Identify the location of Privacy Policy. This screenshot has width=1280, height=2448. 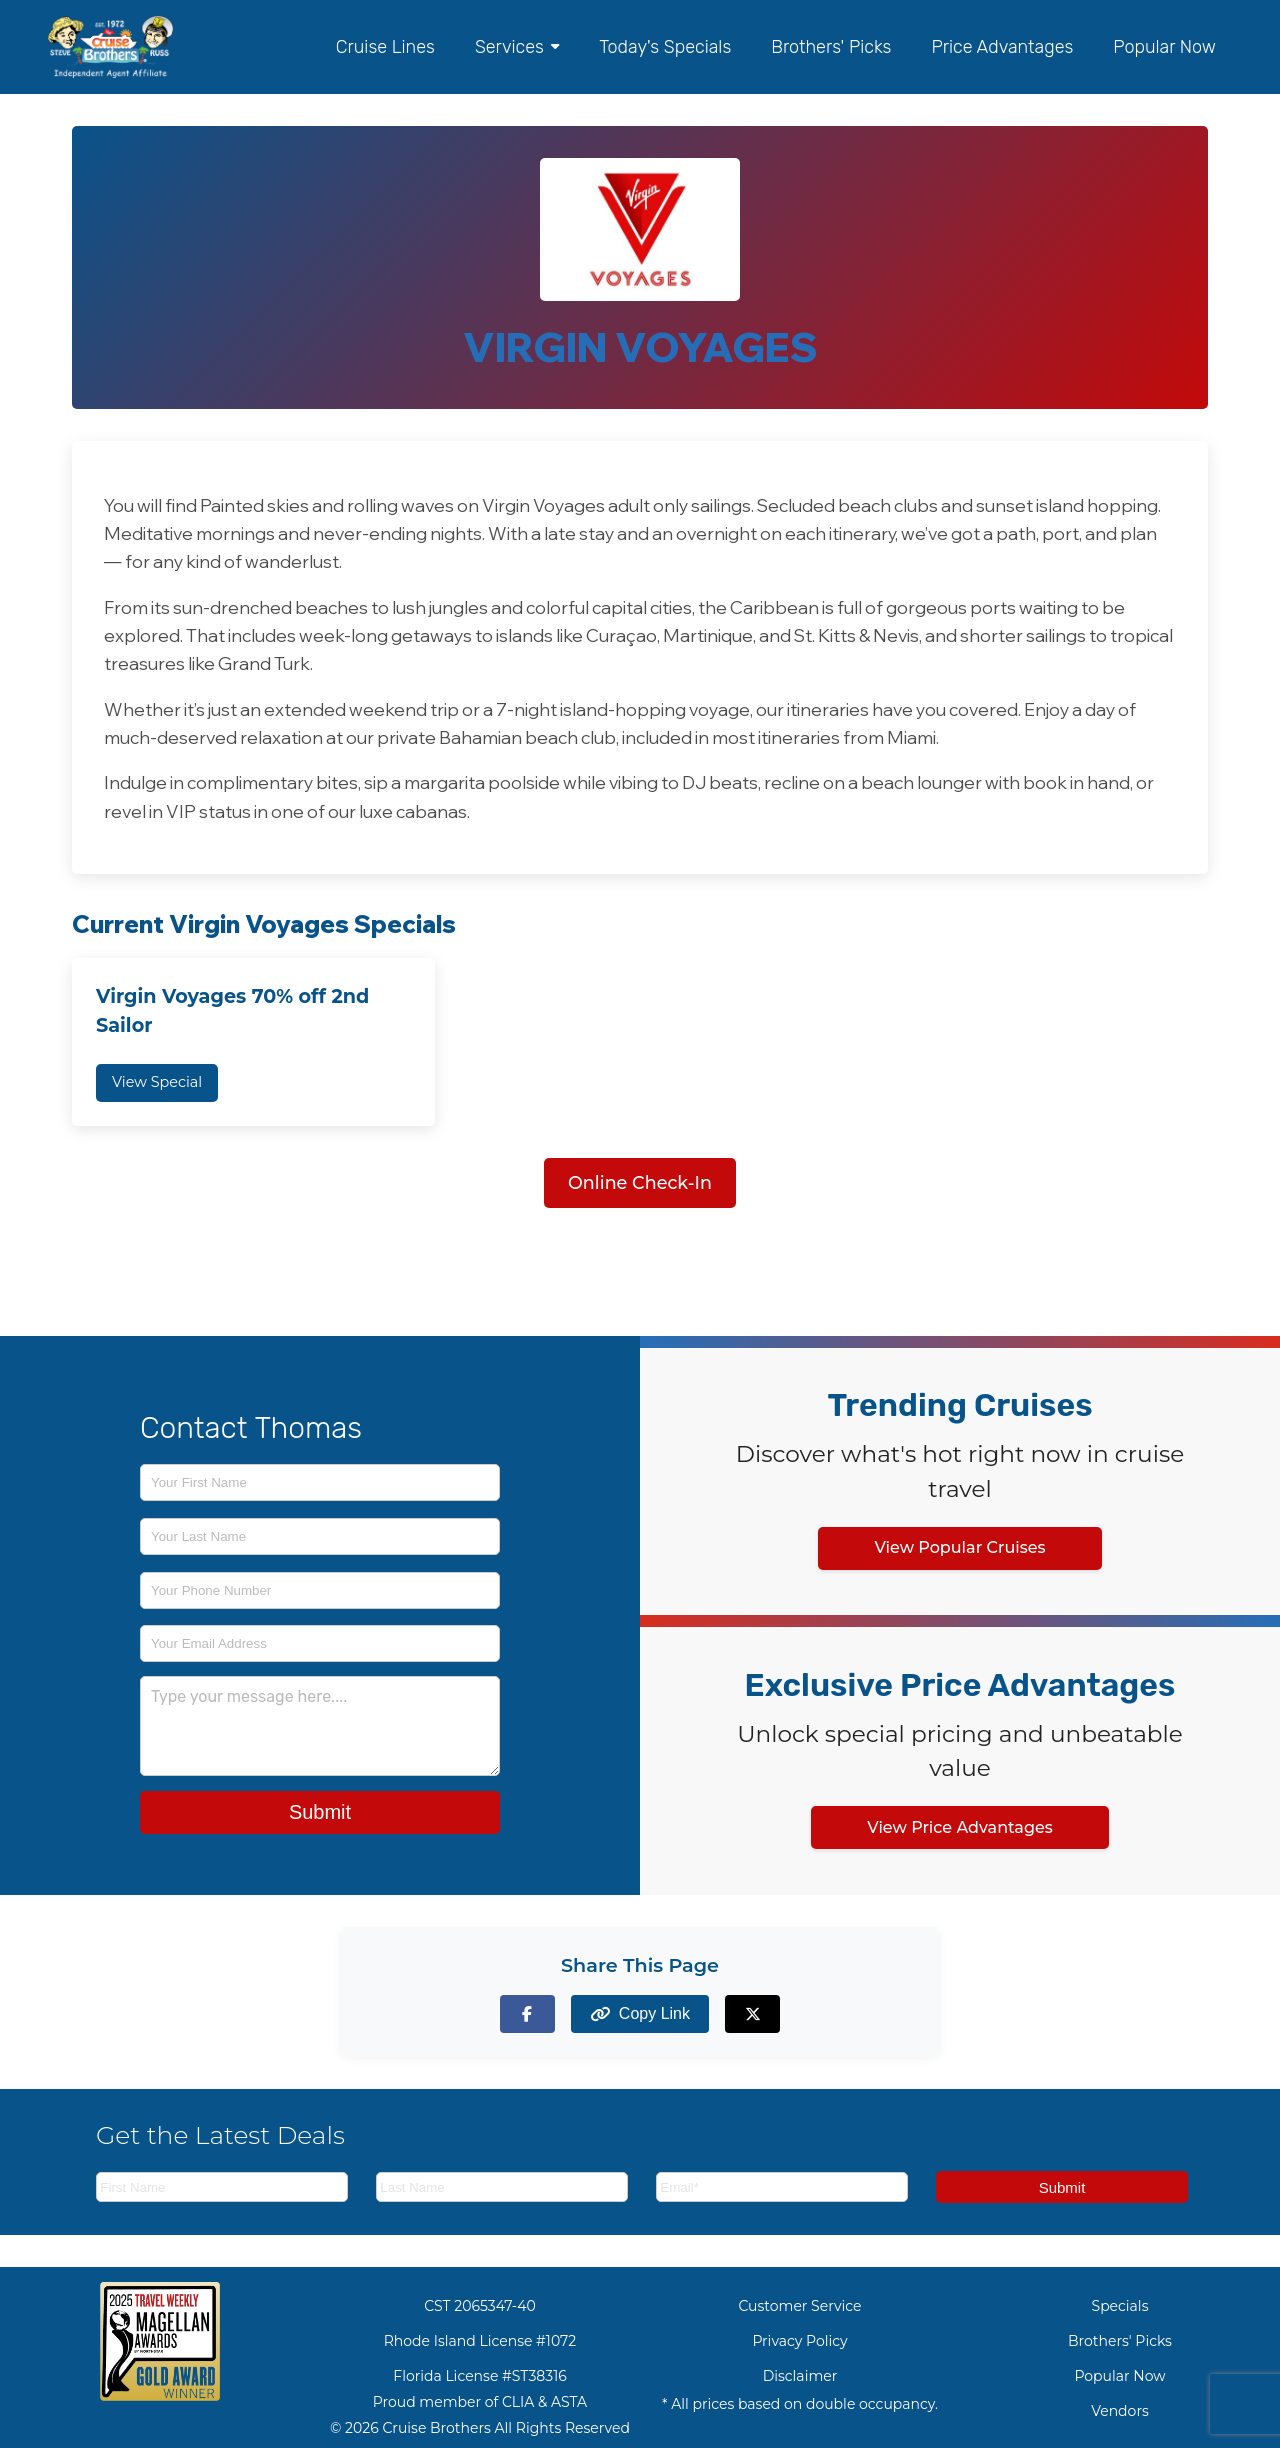
(799, 2341).